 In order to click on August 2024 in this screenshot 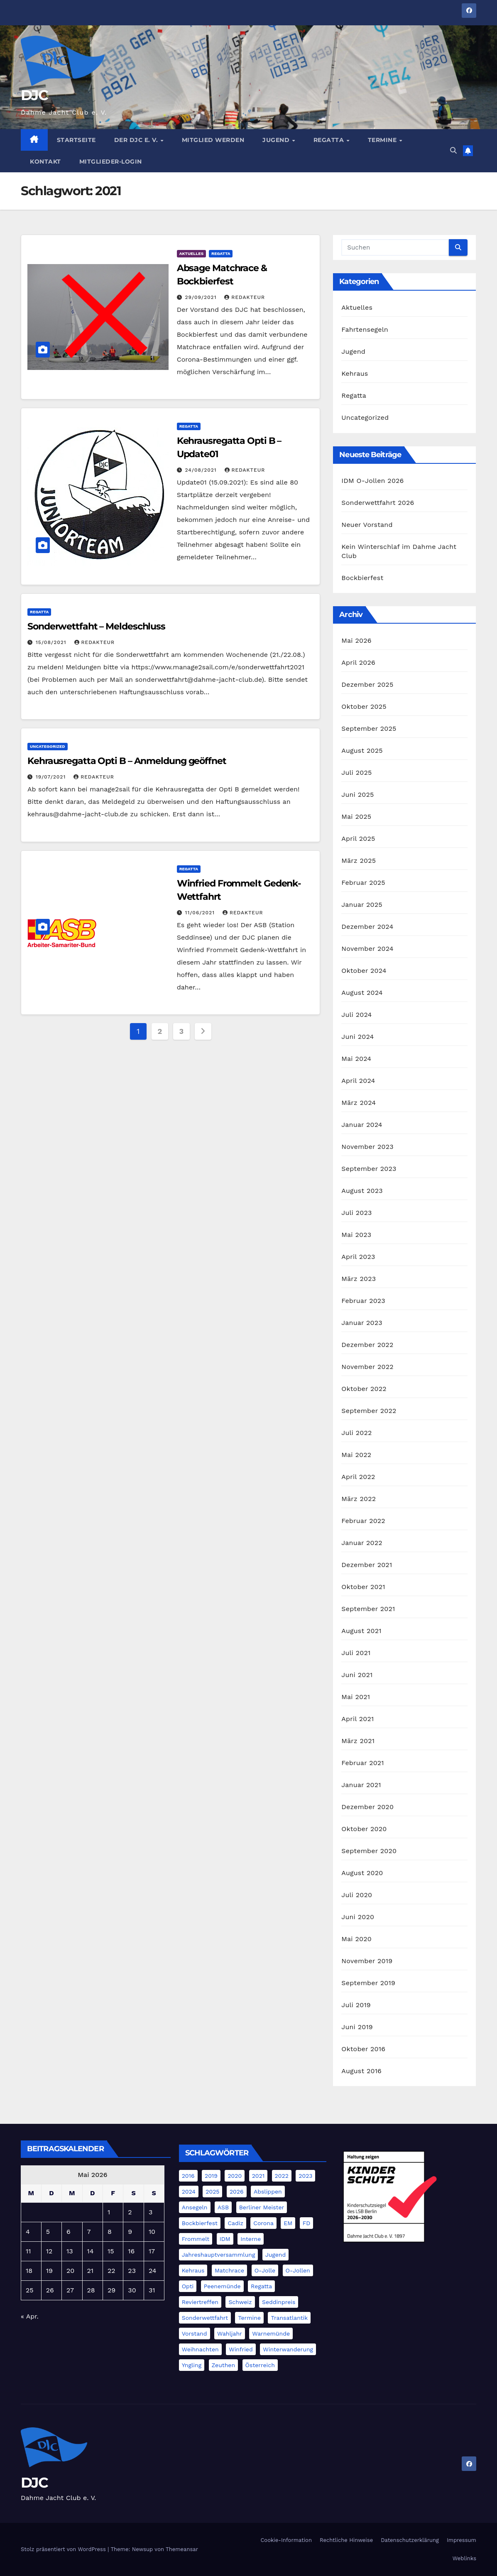, I will do `click(361, 993)`.